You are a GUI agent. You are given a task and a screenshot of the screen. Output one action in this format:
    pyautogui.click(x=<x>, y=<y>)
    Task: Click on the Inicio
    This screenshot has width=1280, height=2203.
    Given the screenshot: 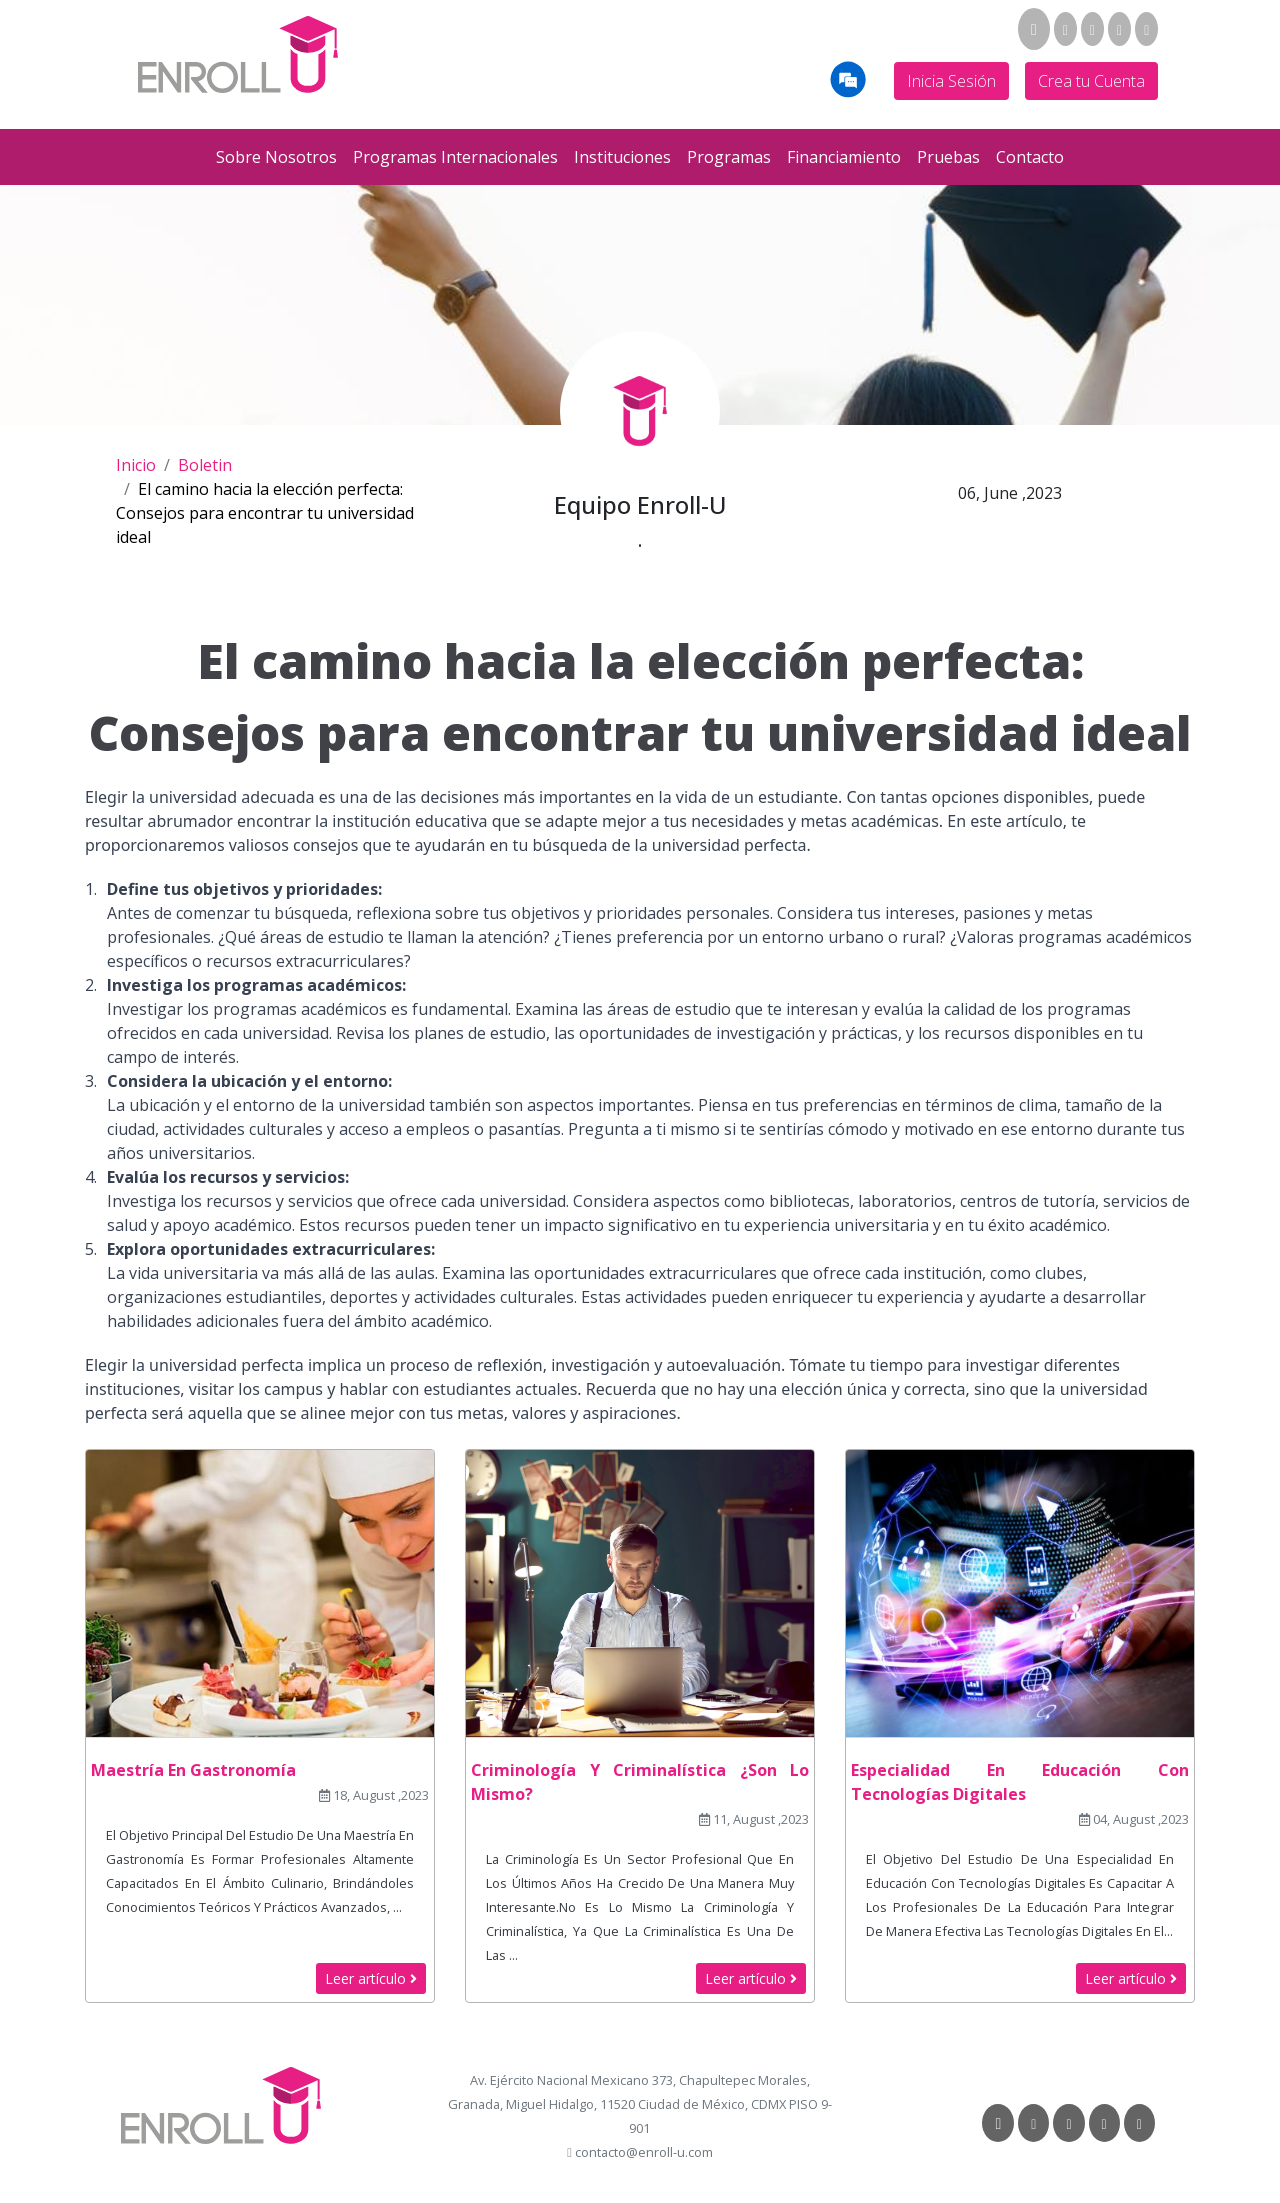 What is the action you would take?
    pyautogui.click(x=136, y=465)
    